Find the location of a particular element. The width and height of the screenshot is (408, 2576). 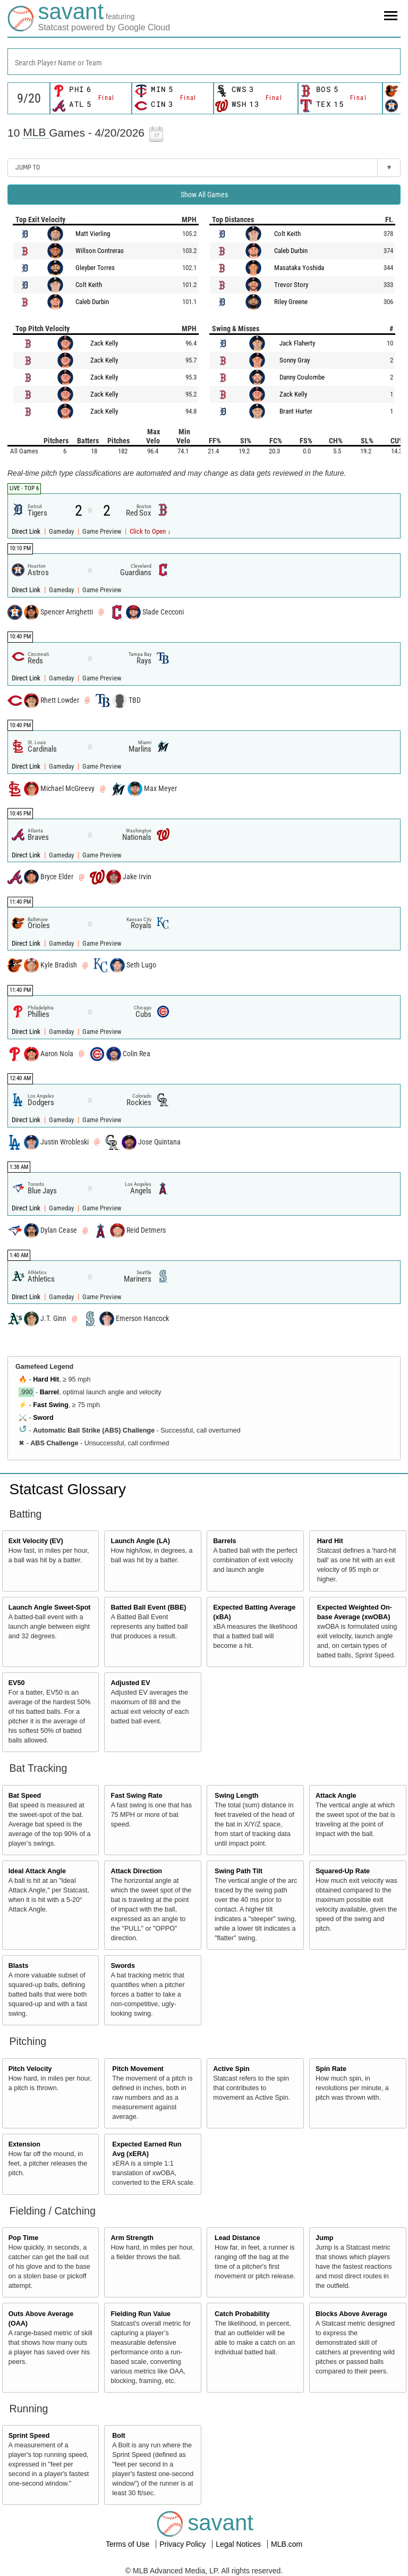

Caleb Durbin is located at coordinates (92, 302).